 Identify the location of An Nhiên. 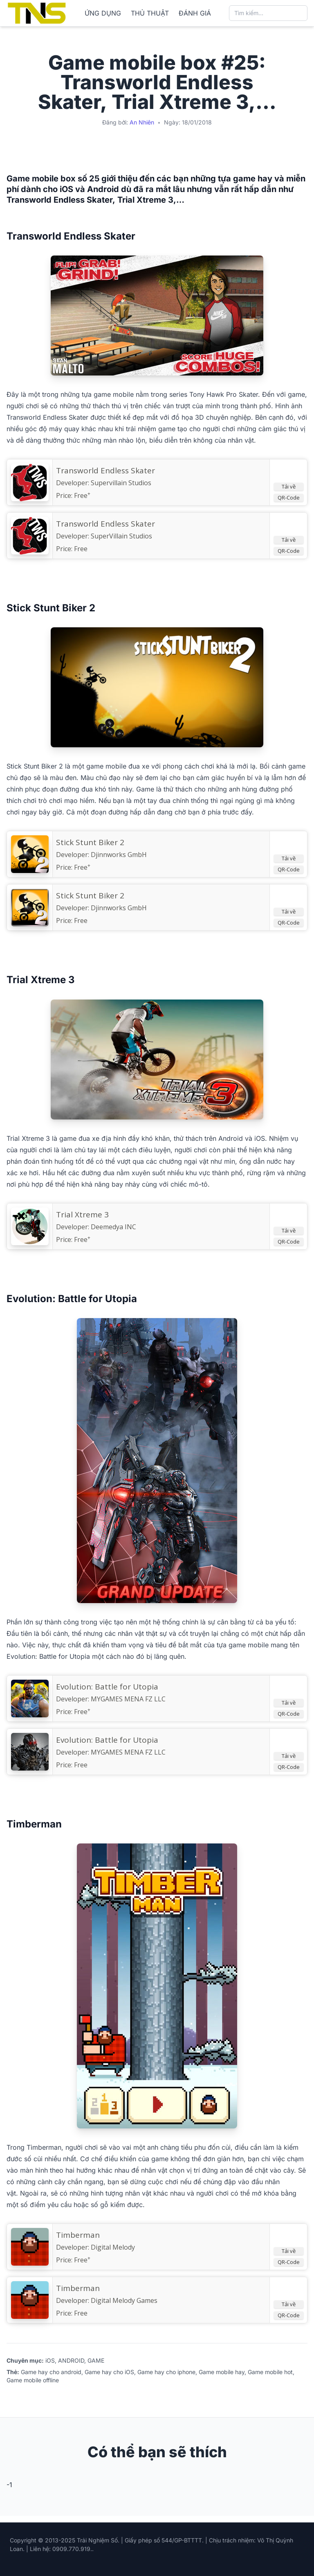
(142, 122).